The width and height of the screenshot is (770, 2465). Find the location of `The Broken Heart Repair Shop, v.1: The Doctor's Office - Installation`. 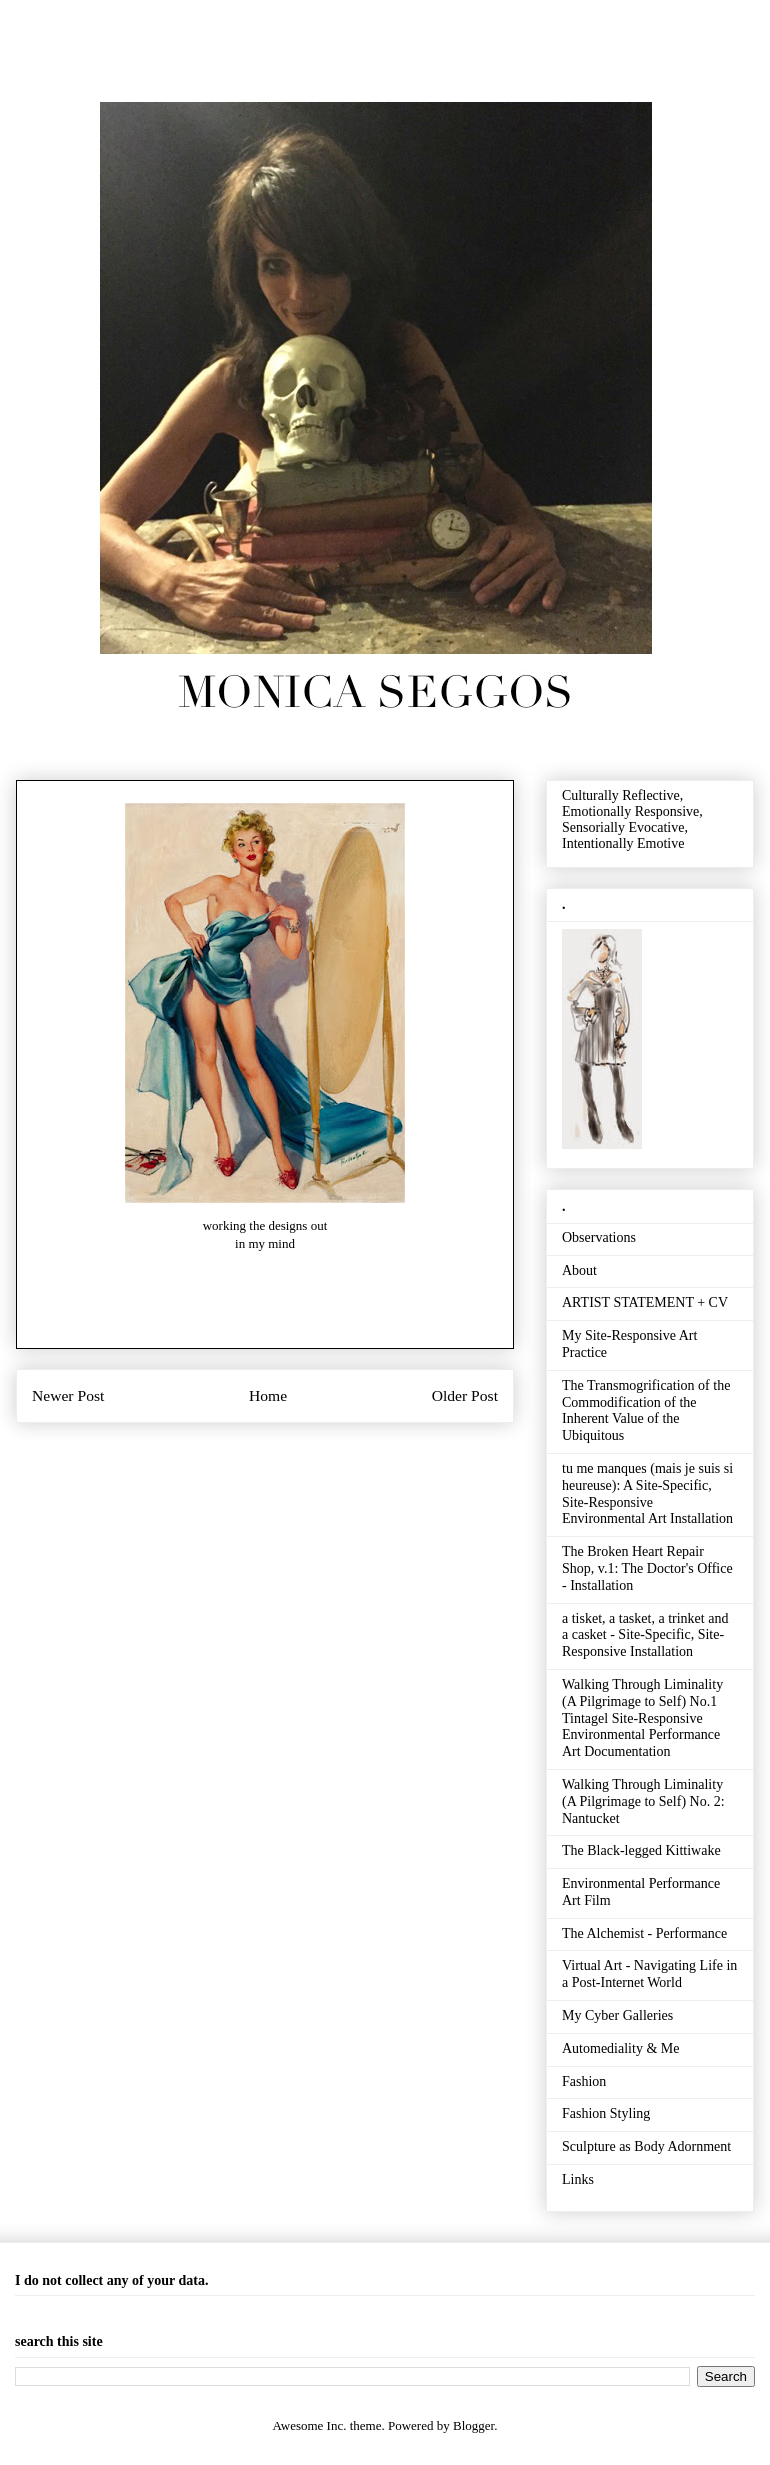

The Broken Heart Repair Shop, v.1: The Doctor's Office - Installation is located at coordinates (647, 1568).